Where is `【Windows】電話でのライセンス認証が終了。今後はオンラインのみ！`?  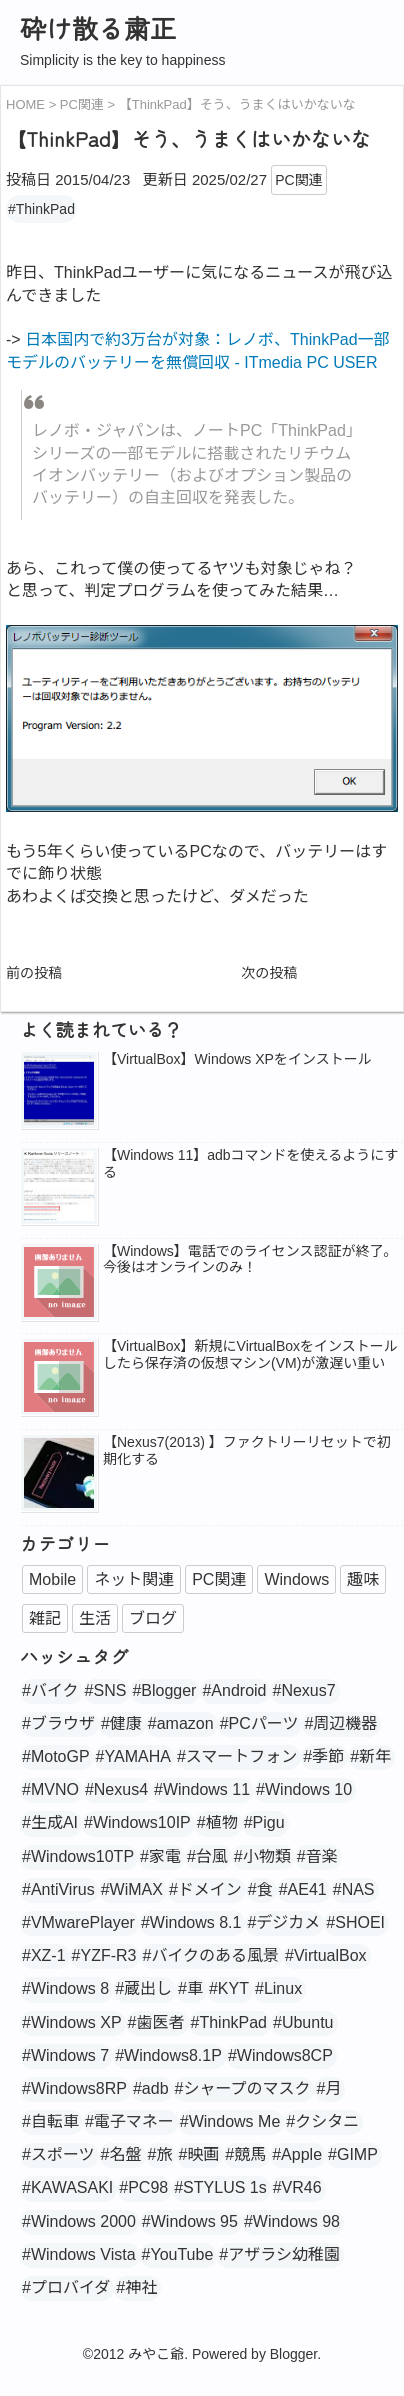 【Windows】電話でのライセンス認証が終了。今後はオンラインのみ！ is located at coordinates (250, 1259).